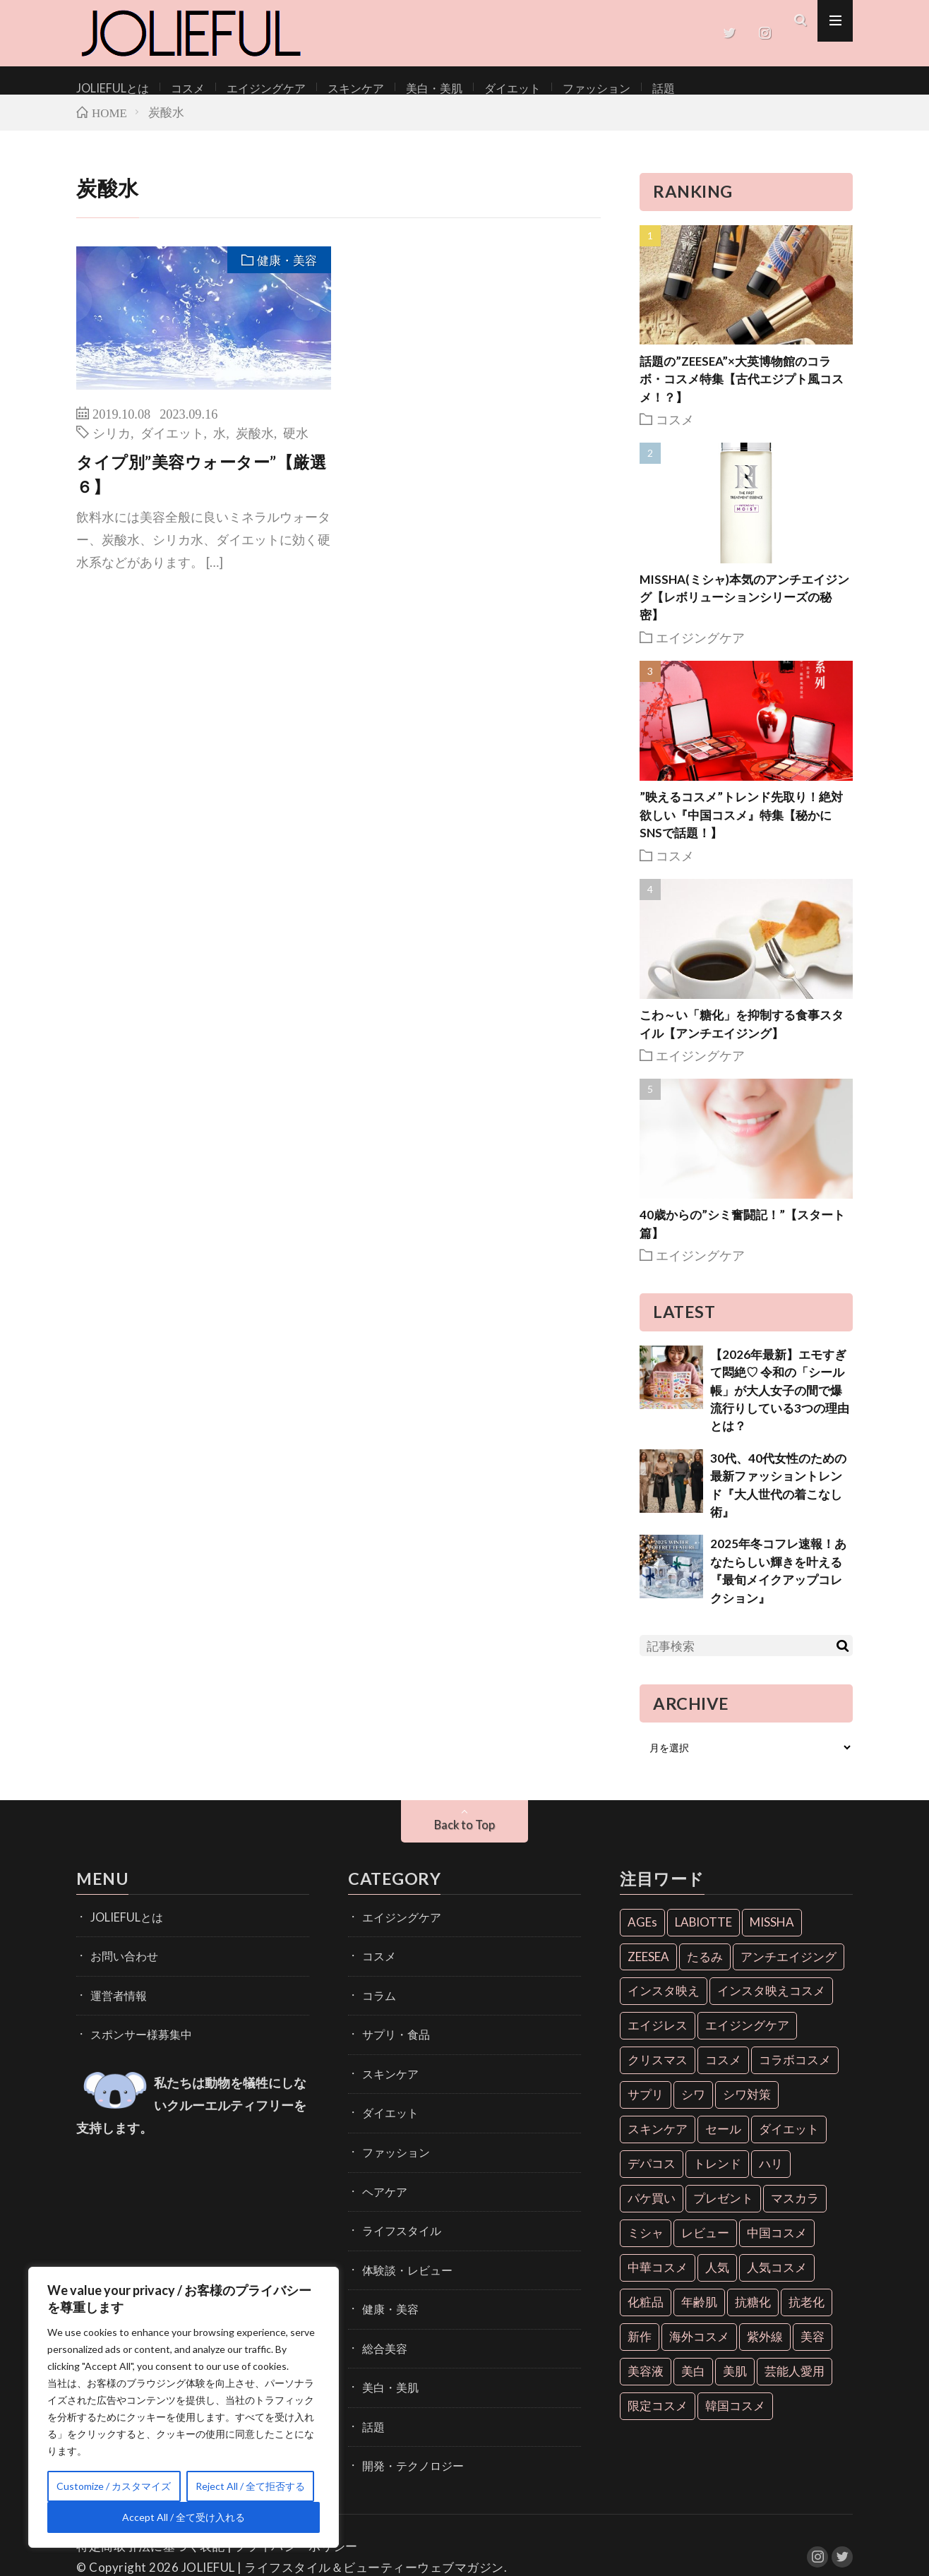  I want to click on パケ買い [パケ買い (33個の項目)], so click(652, 2212).